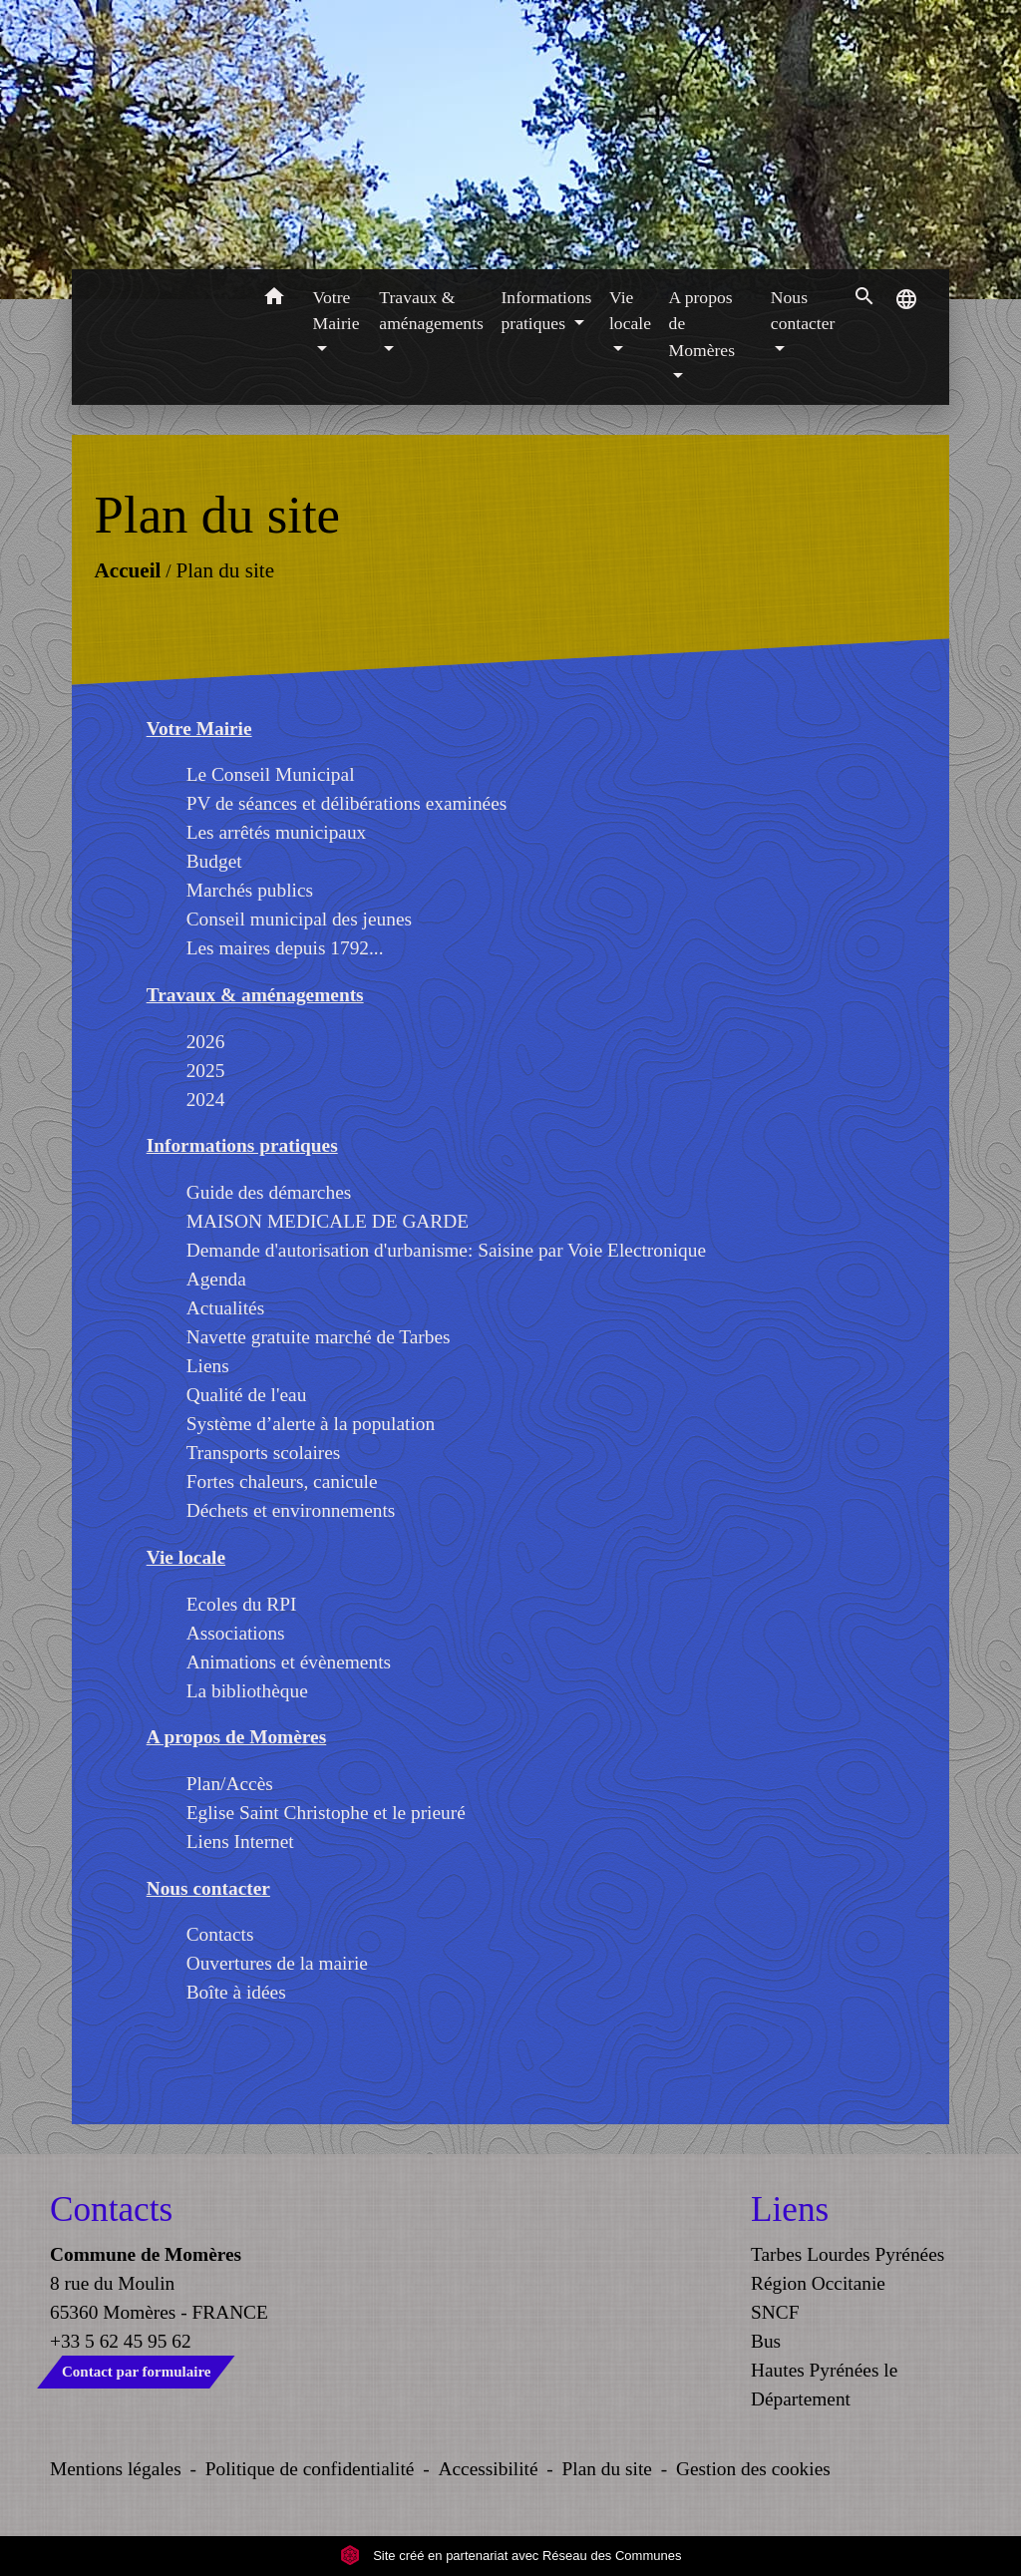 The image size is (1021, 2576). What do you see at coordinates (241, 1604) in the screenshot?
I see `Ecoles du RPI [menuitem]` at bounding box center [241, 1604].